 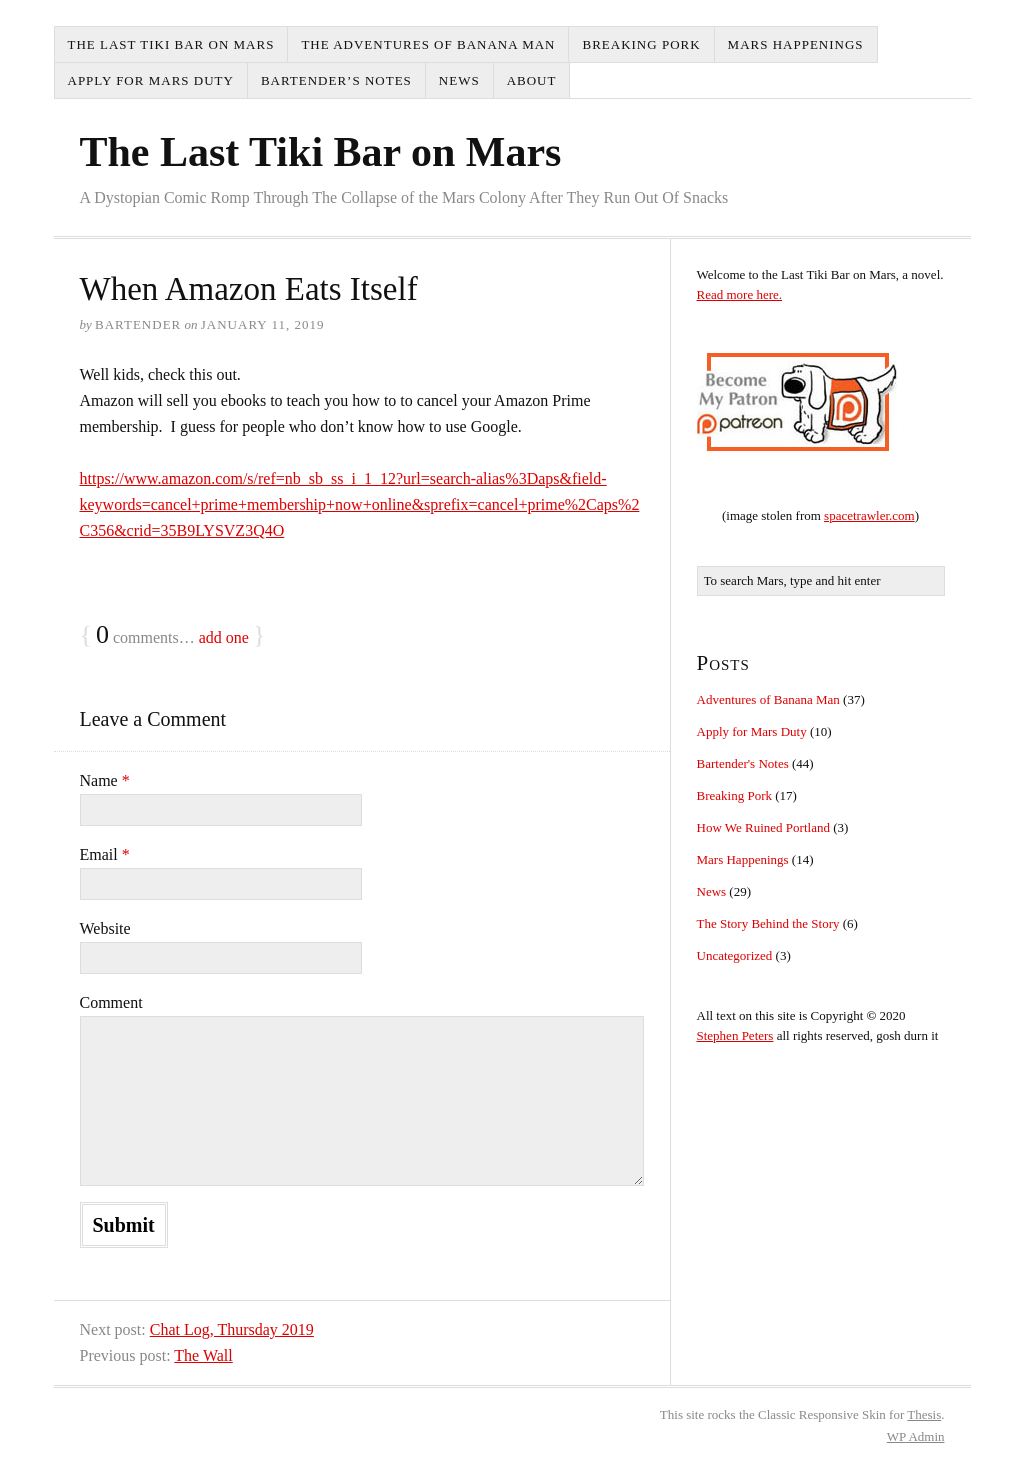 What do you see at coordinates (171, 44) in the screenshot?
I see `The Last Tiki Bar on Mars` at bounding box center [171, 44].